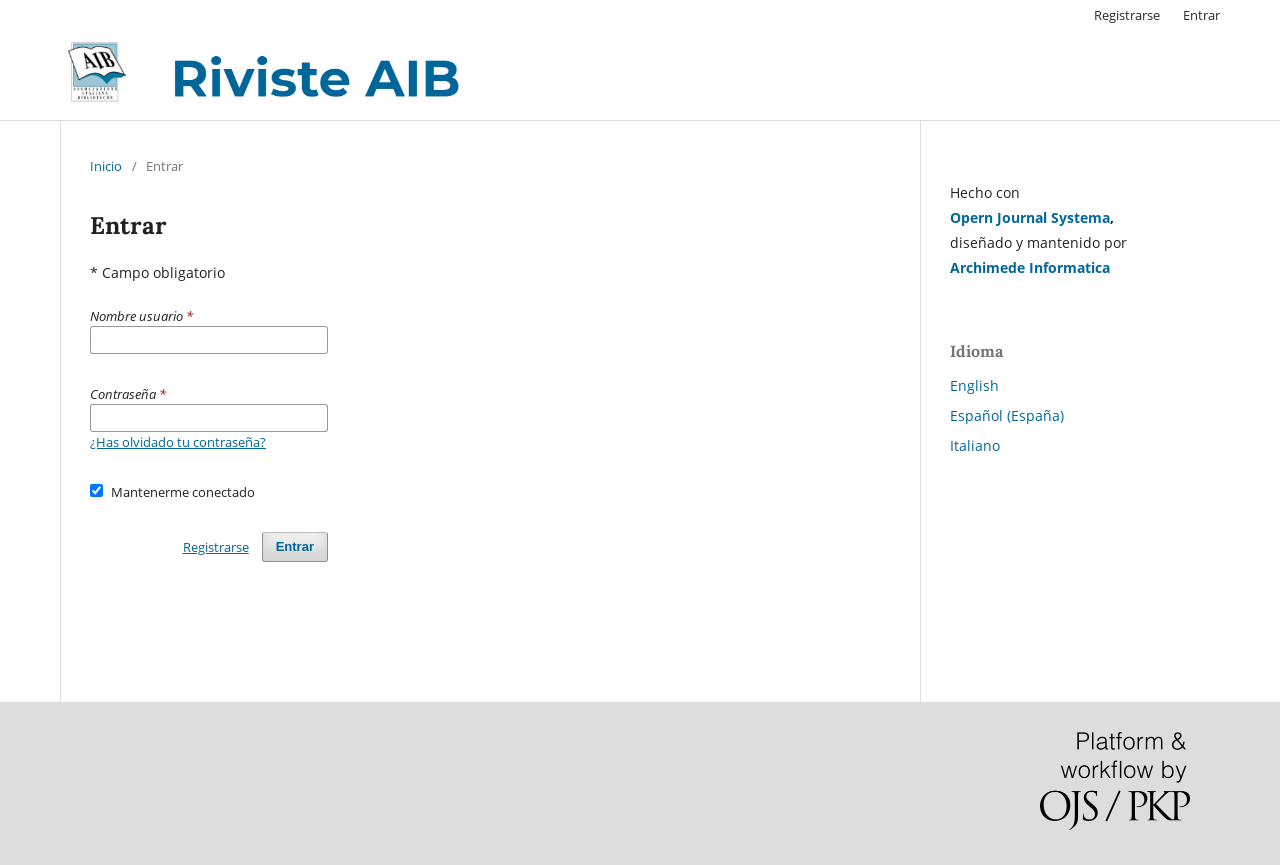  I want to click on Español (España), so click(1007, 415).